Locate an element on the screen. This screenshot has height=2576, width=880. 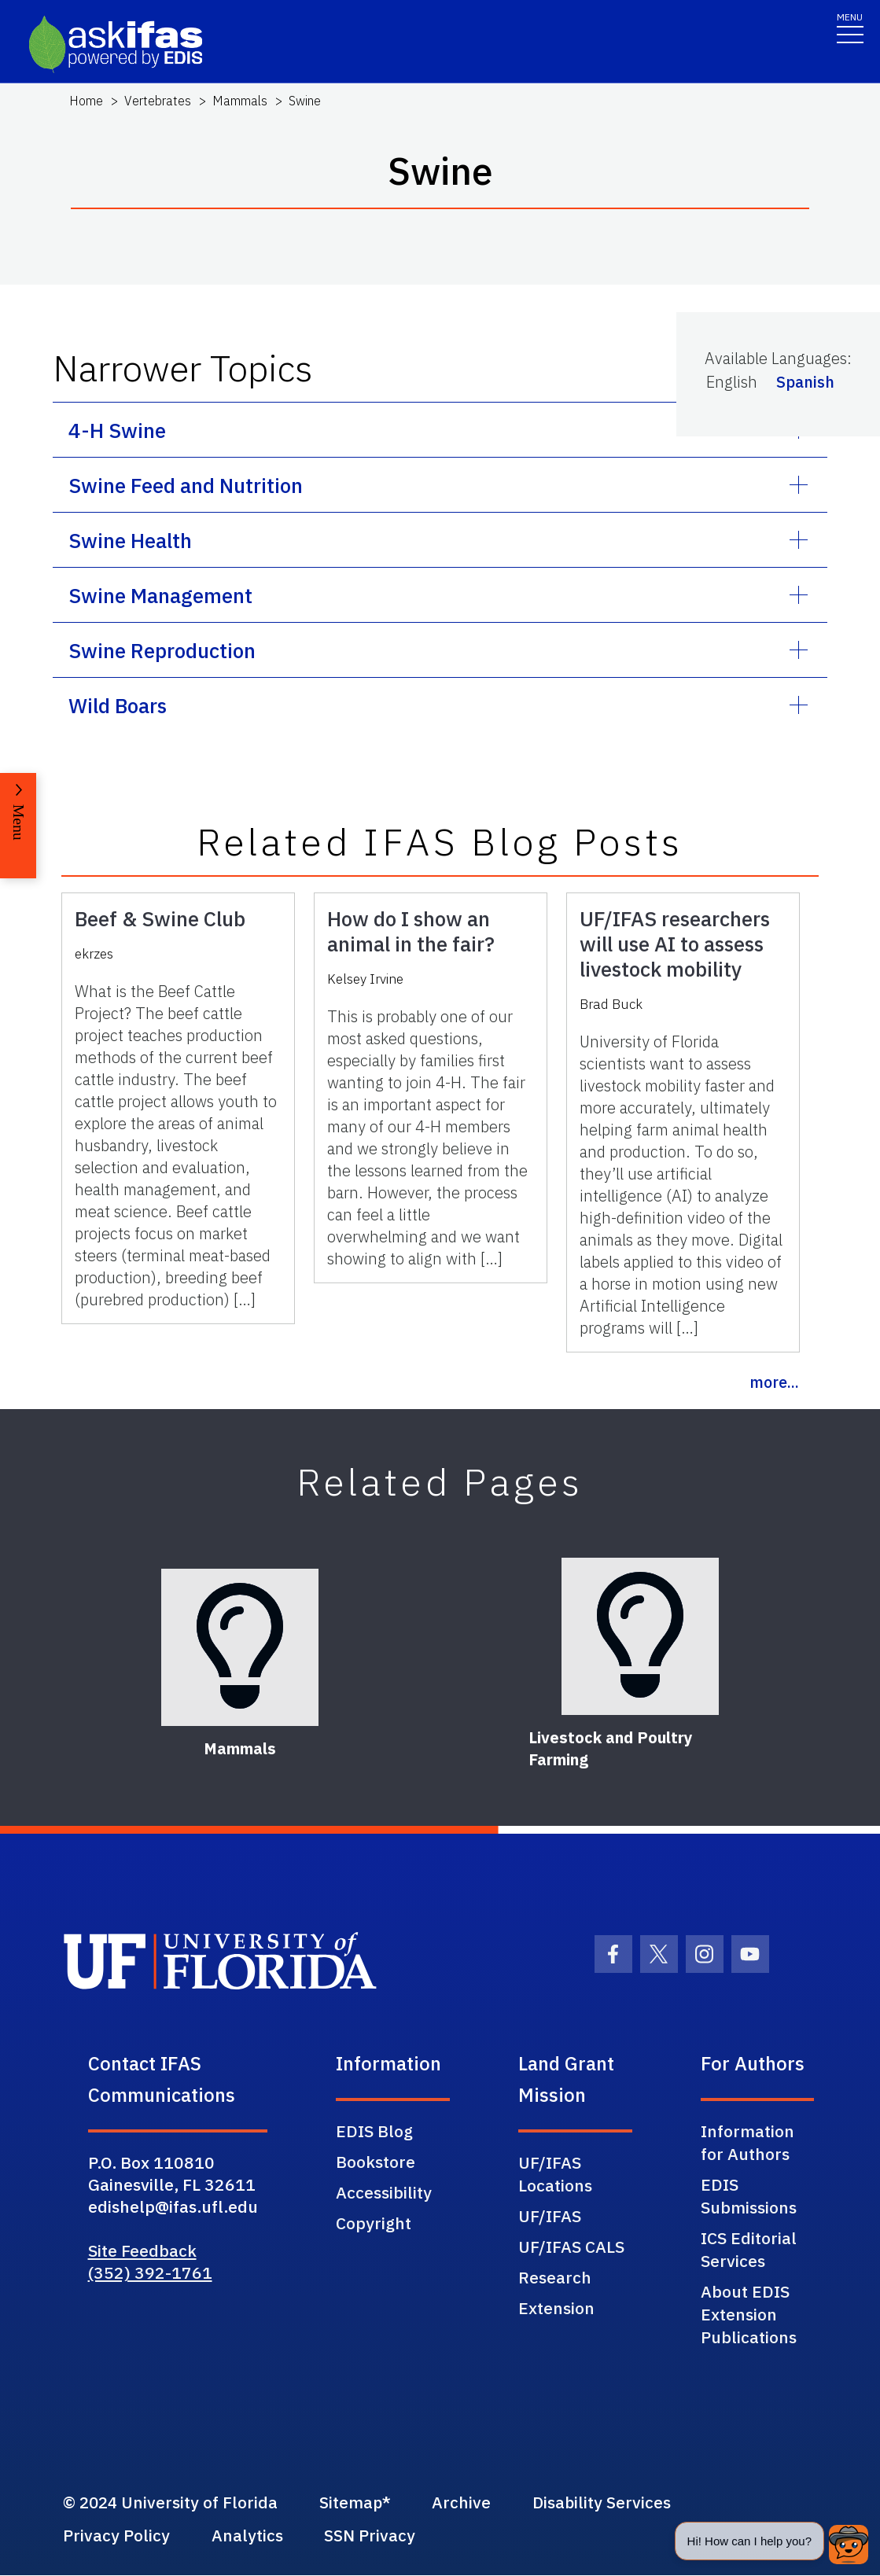
[Livestock and Poultry Farming] is located at coordinates (640, 1636).